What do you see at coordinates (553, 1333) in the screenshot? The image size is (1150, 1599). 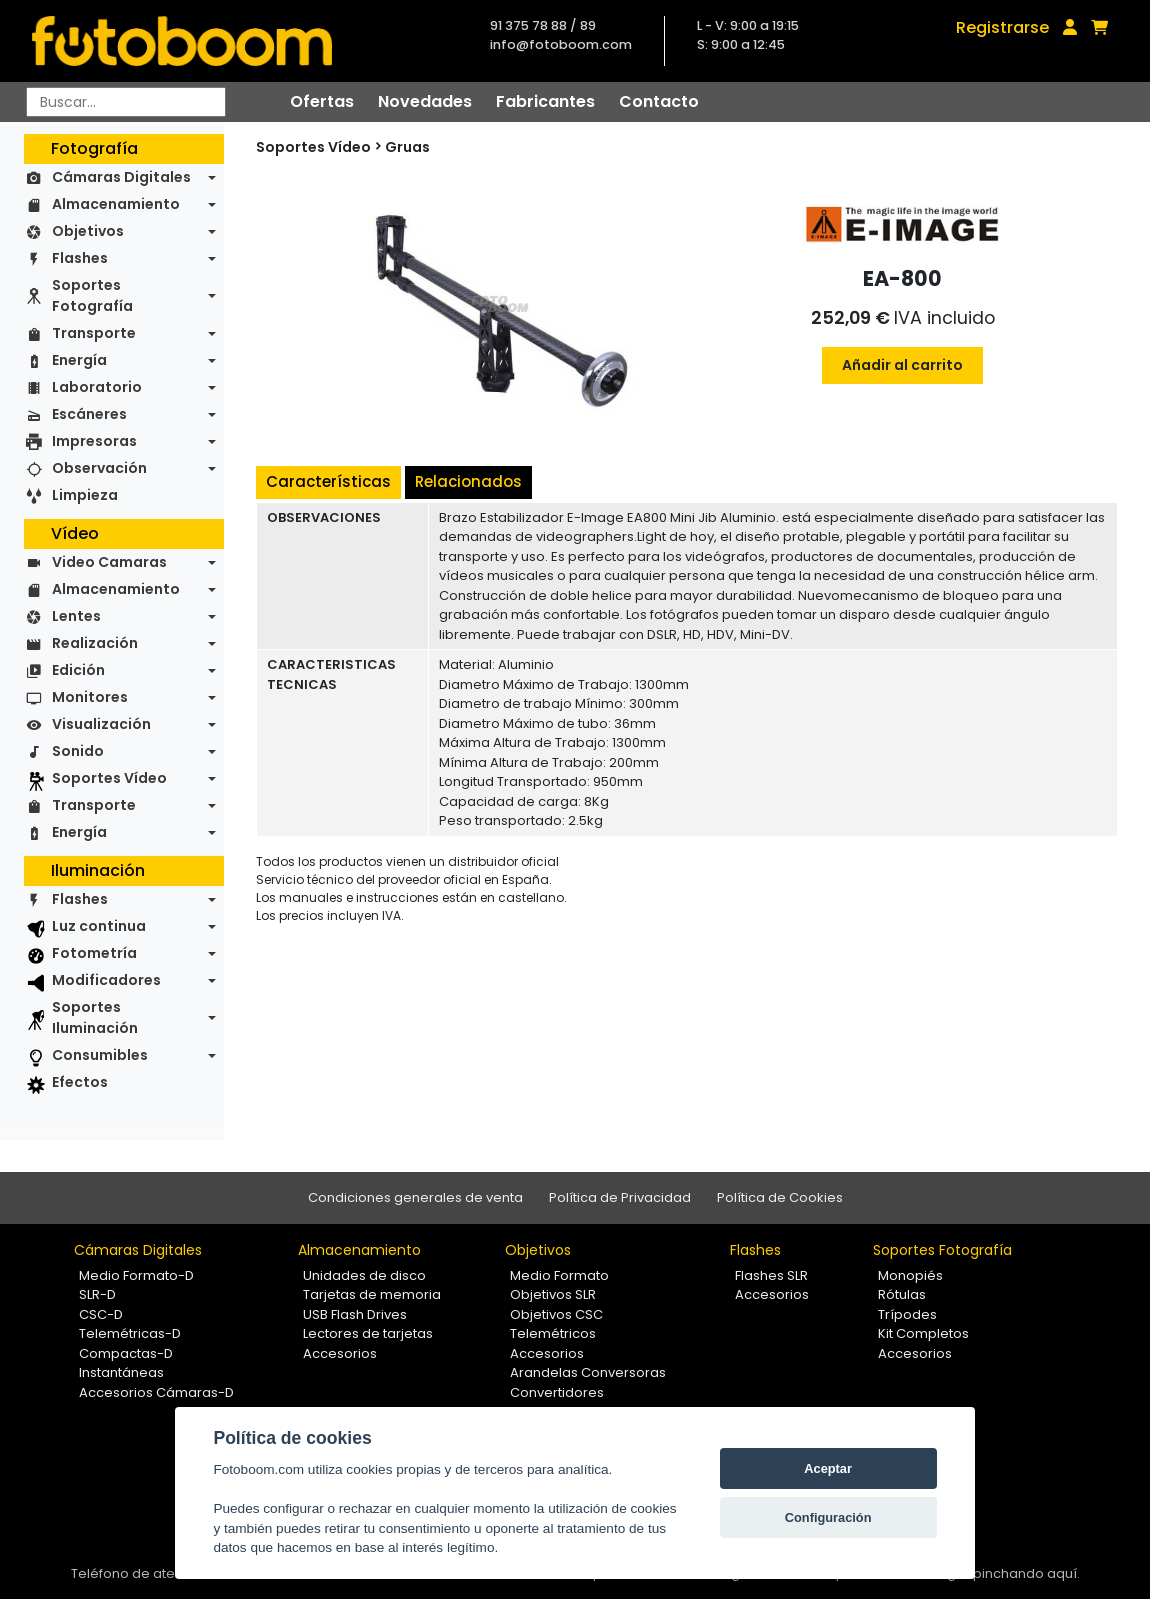 I see `Telemétricos` at bounding box center [553, 1333].